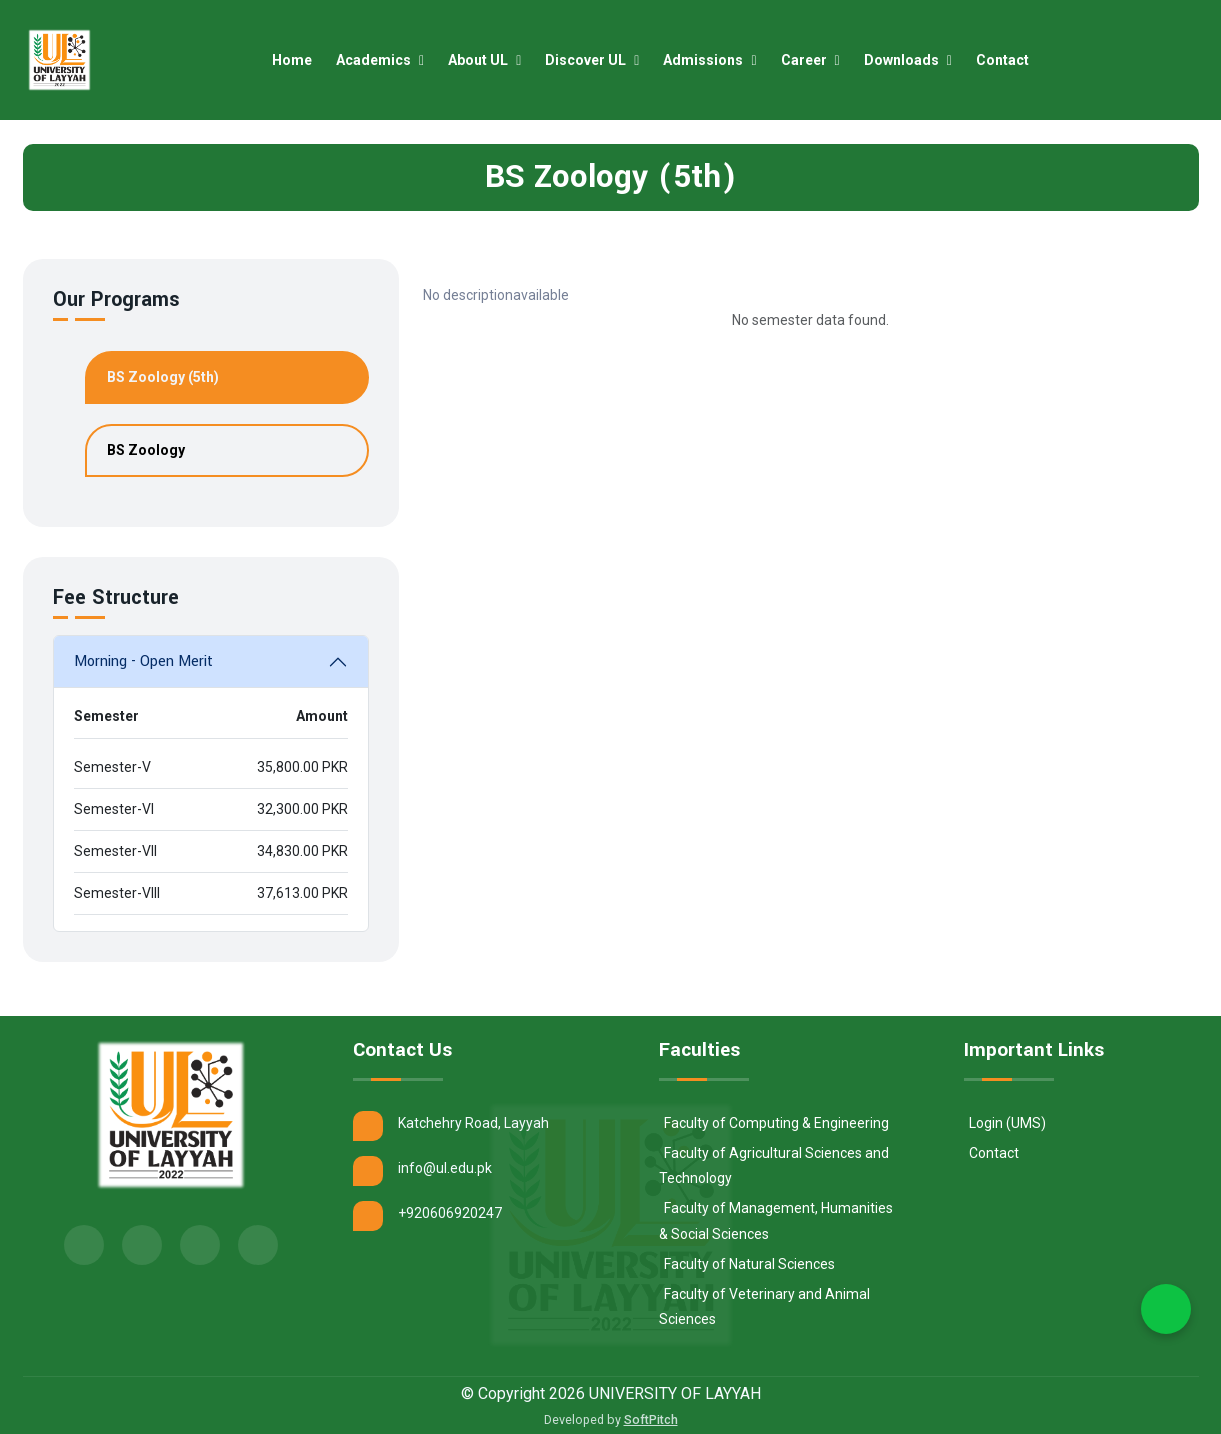  Describe the element at coordinates (749, 1264) in the screenshot. I see `Faculty of Natural Sciences` at that location.